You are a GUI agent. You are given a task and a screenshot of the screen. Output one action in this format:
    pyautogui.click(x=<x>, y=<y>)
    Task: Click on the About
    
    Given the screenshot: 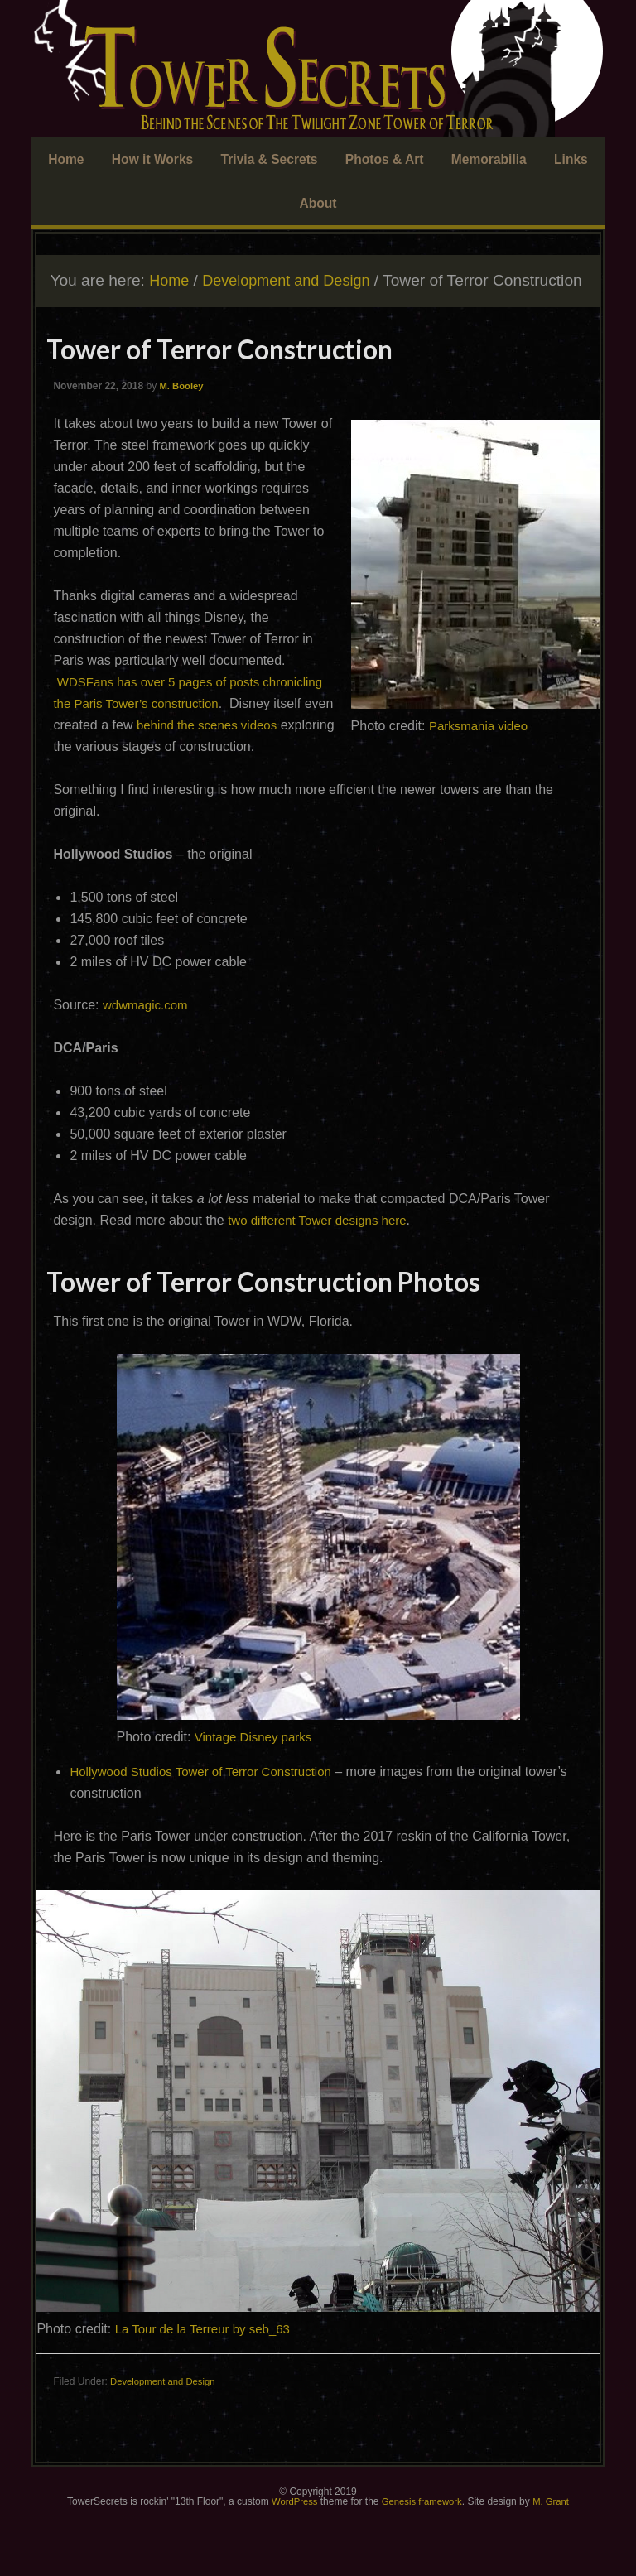 What is the action you would take?
    pyautogui.click(x=318, y=204)
    